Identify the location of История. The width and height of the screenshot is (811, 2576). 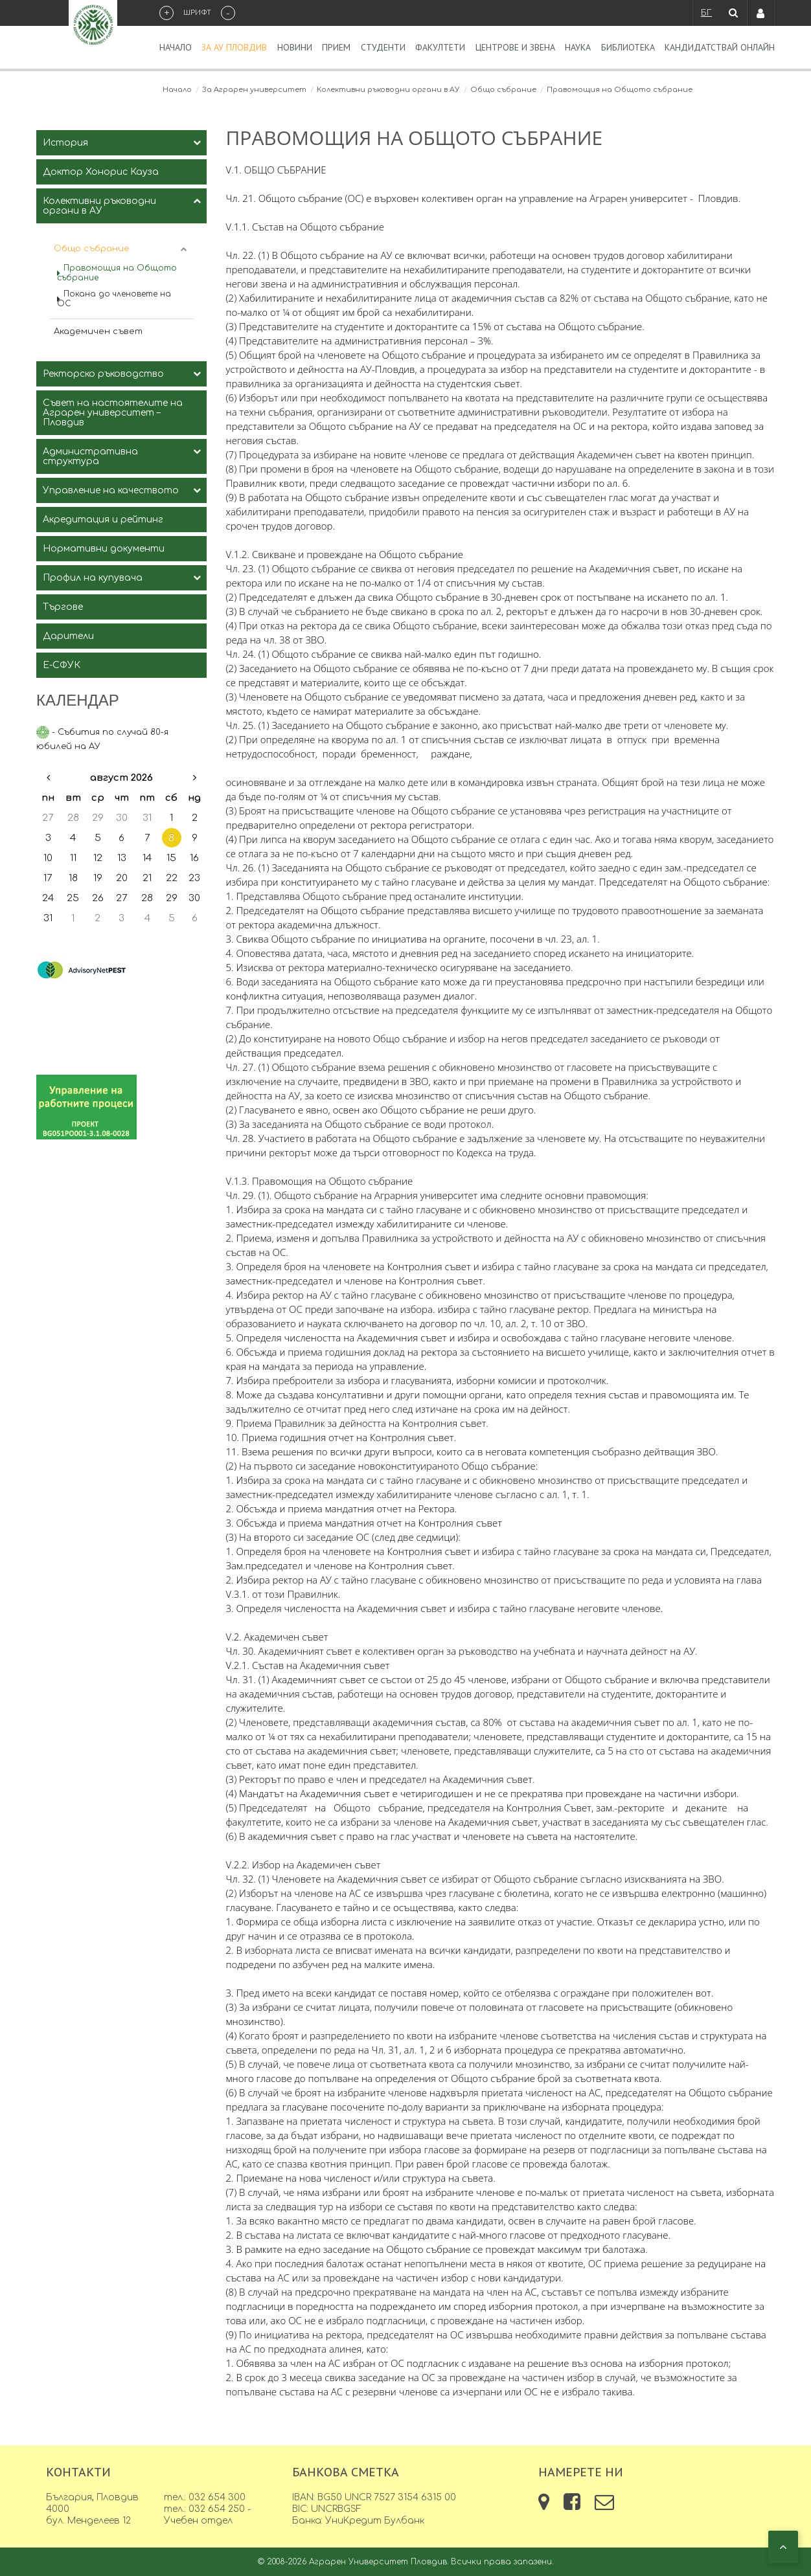
(65, 143).